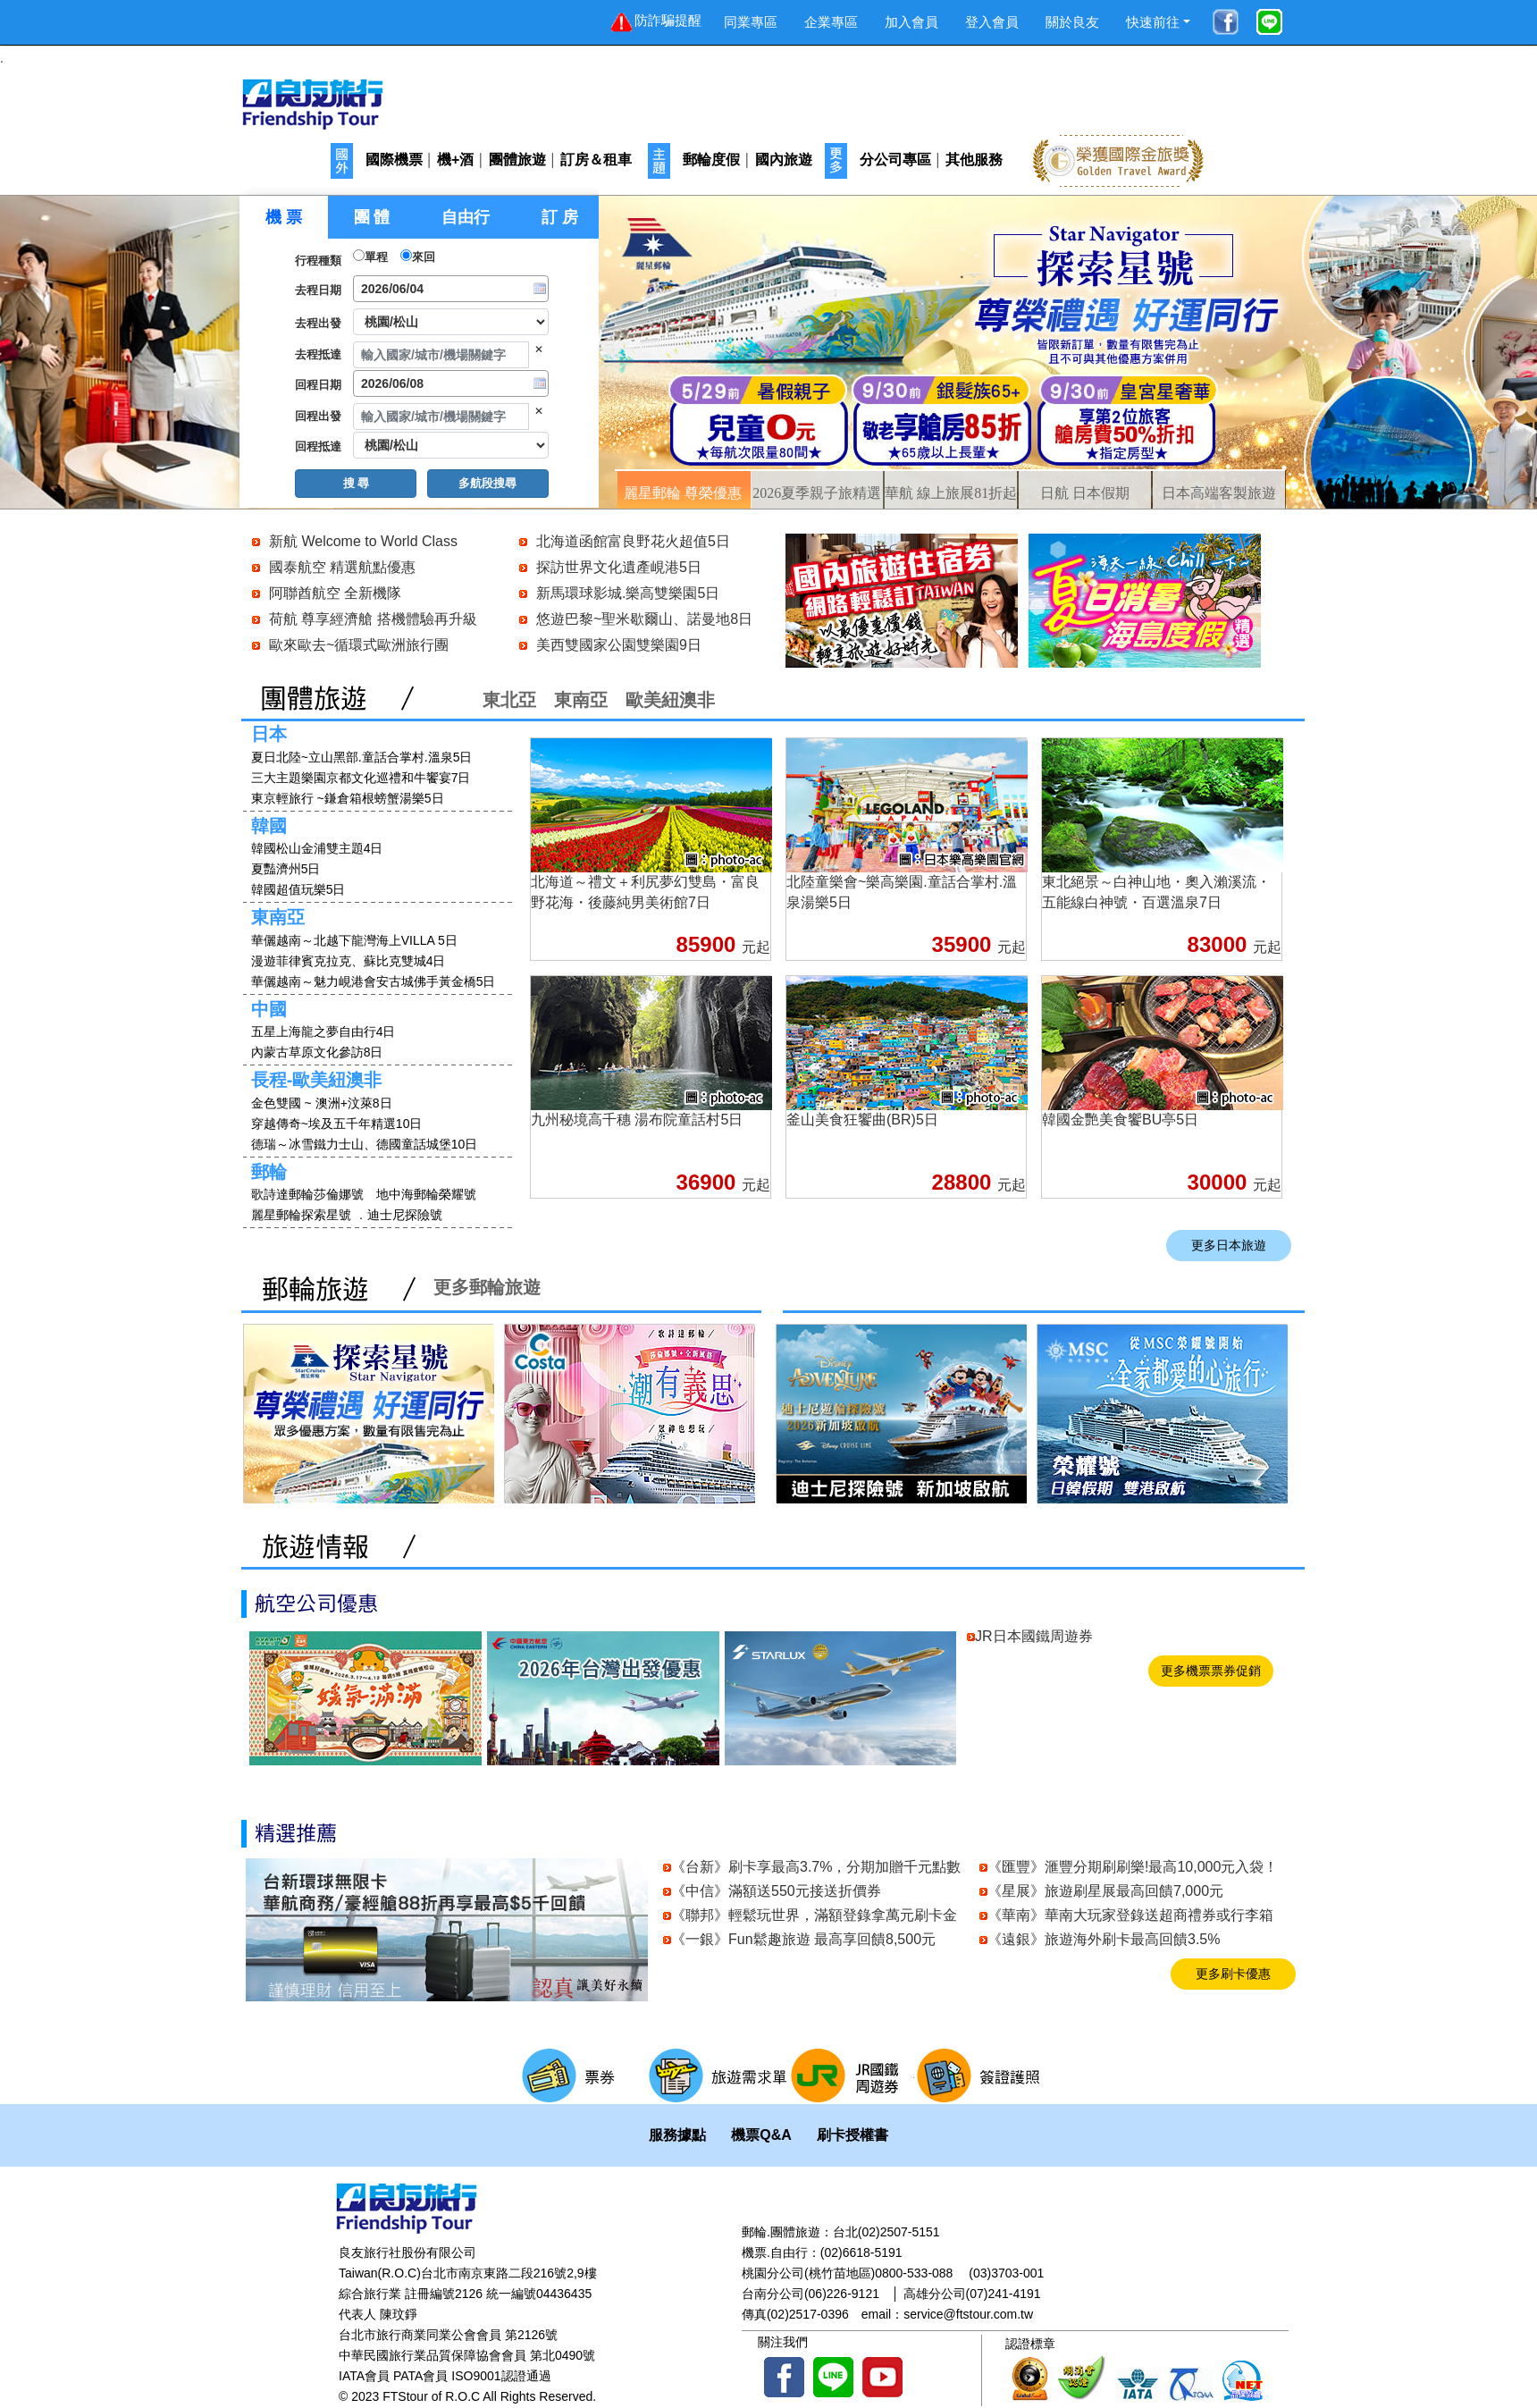  Describe the element at coordinates (618, 567) in the screenshot. I see `探訪世界文化遺產峴港5日` at that location.